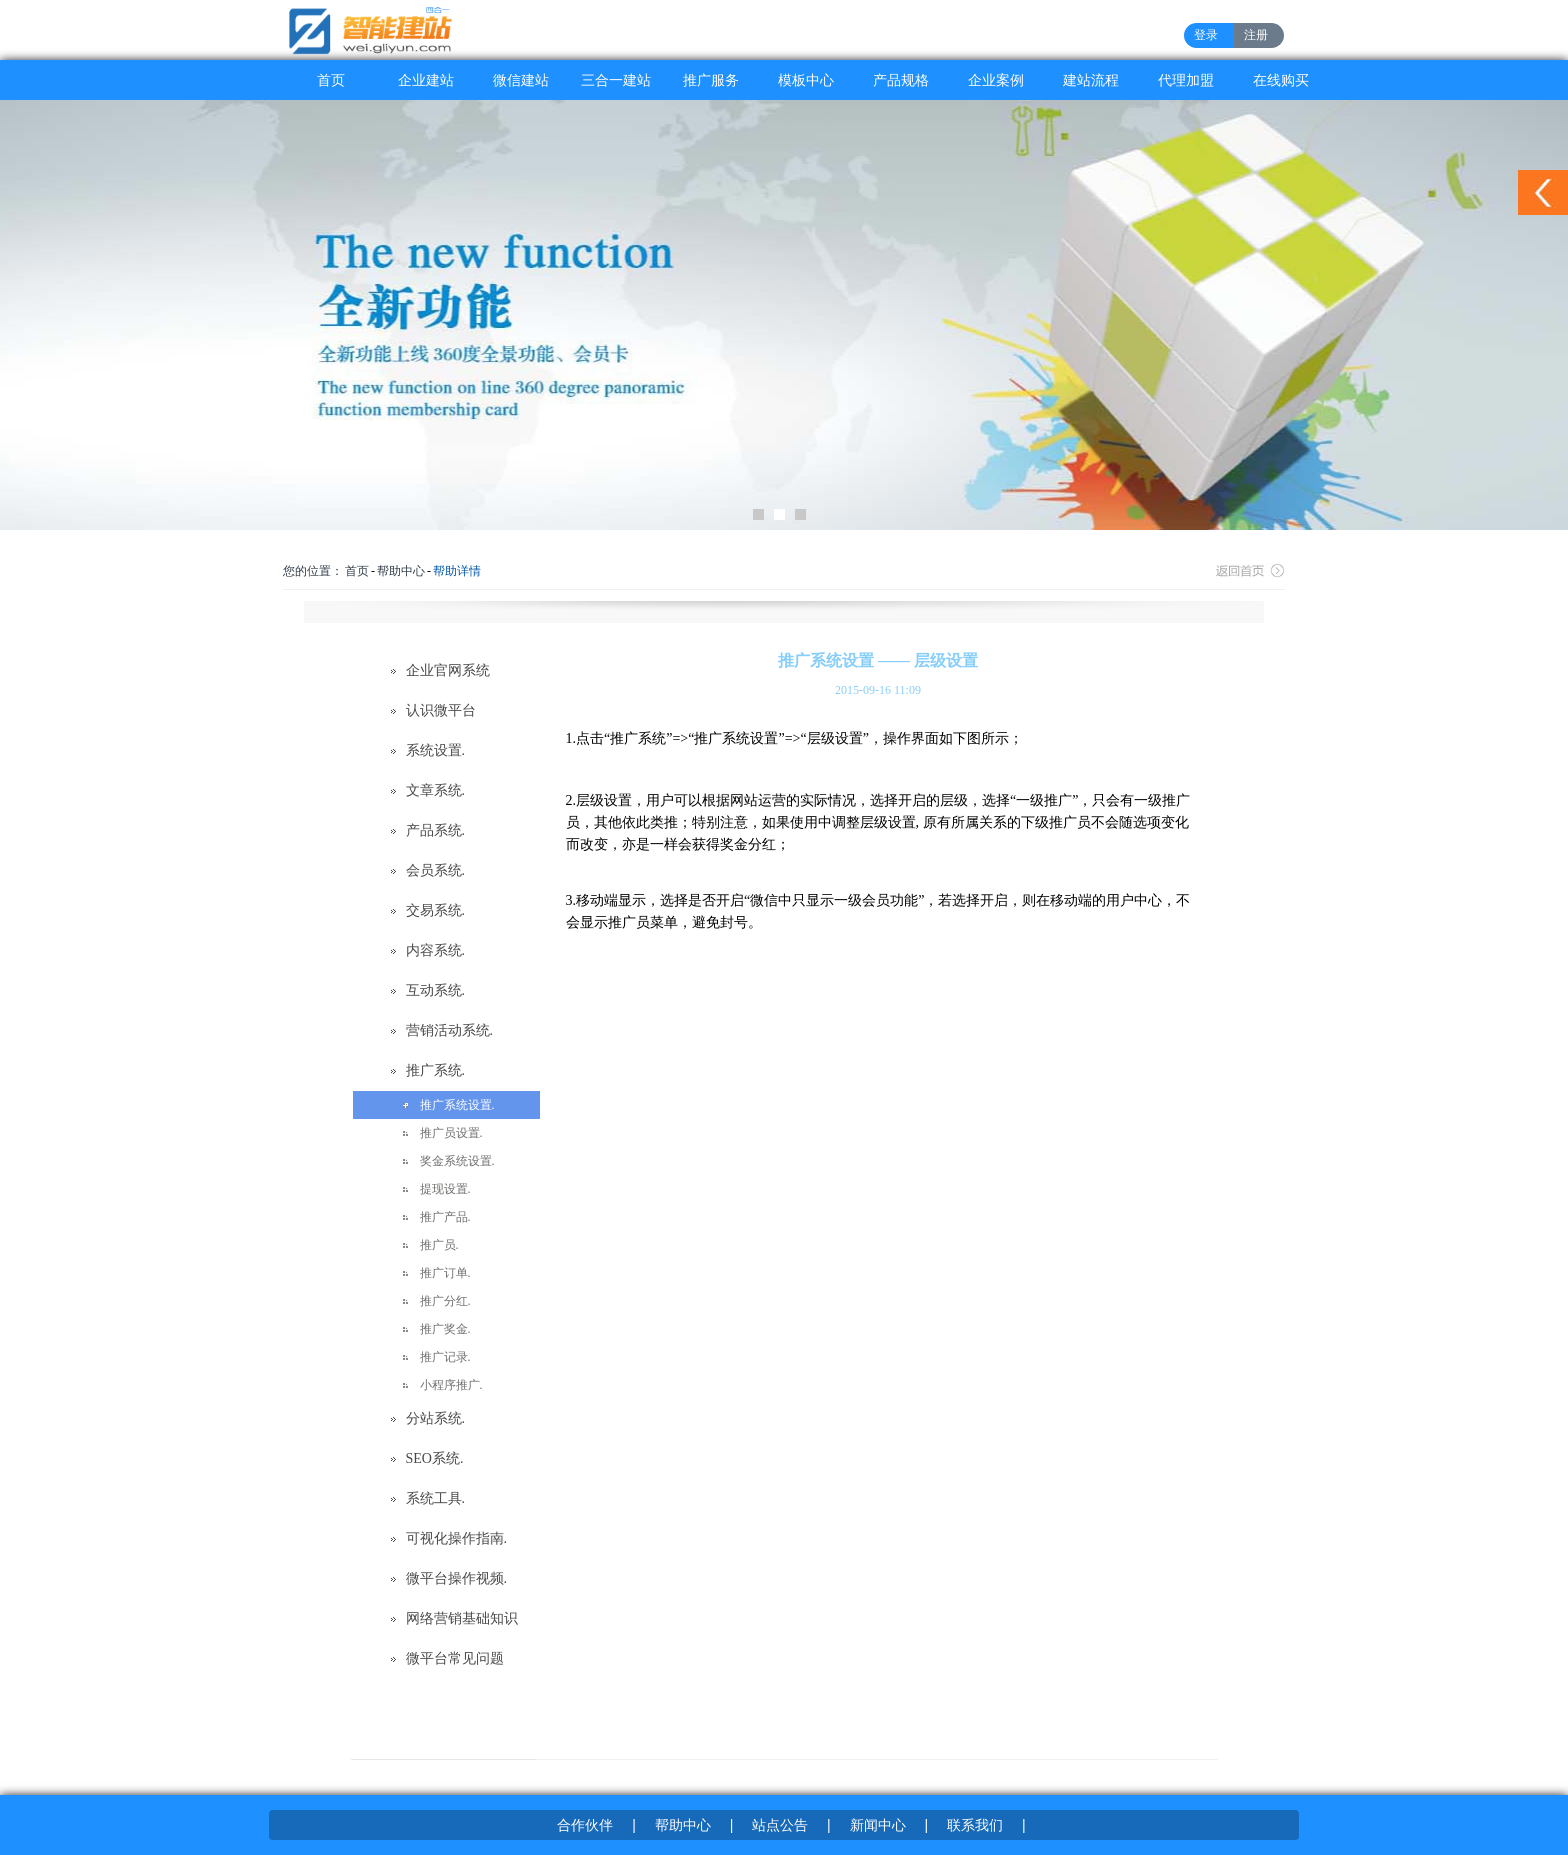 This screenshot has width=1568, height=1855. I want to click on 推广员设置., so click(451, 1133).